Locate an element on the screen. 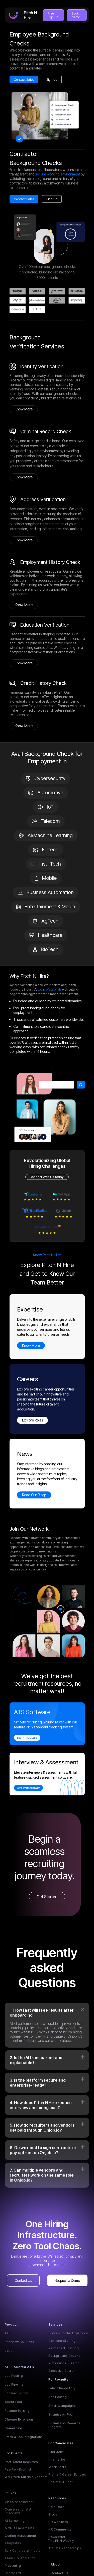  Conversational AI Interviews is located at coordinates (19, 2511).